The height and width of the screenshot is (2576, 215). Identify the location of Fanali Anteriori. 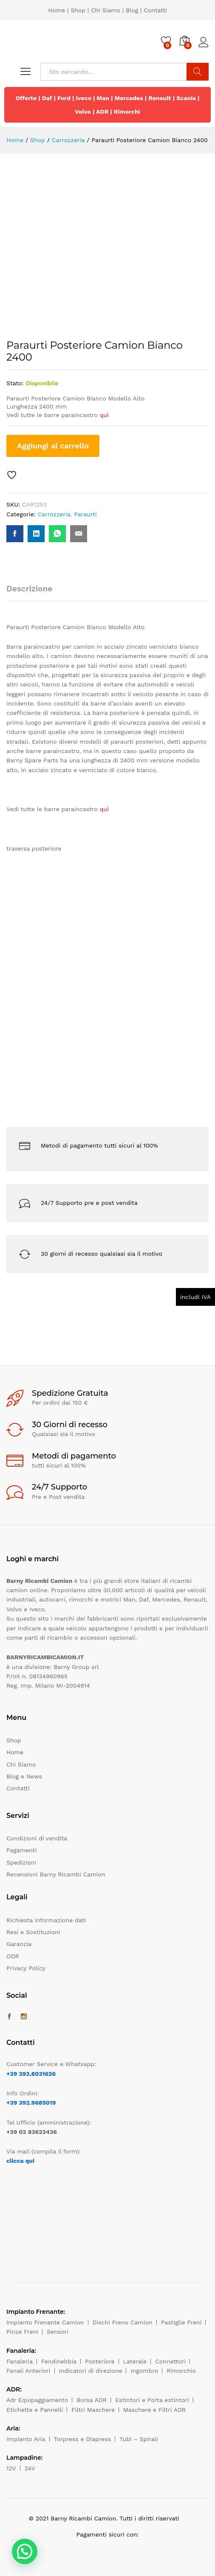
(28, 2370).